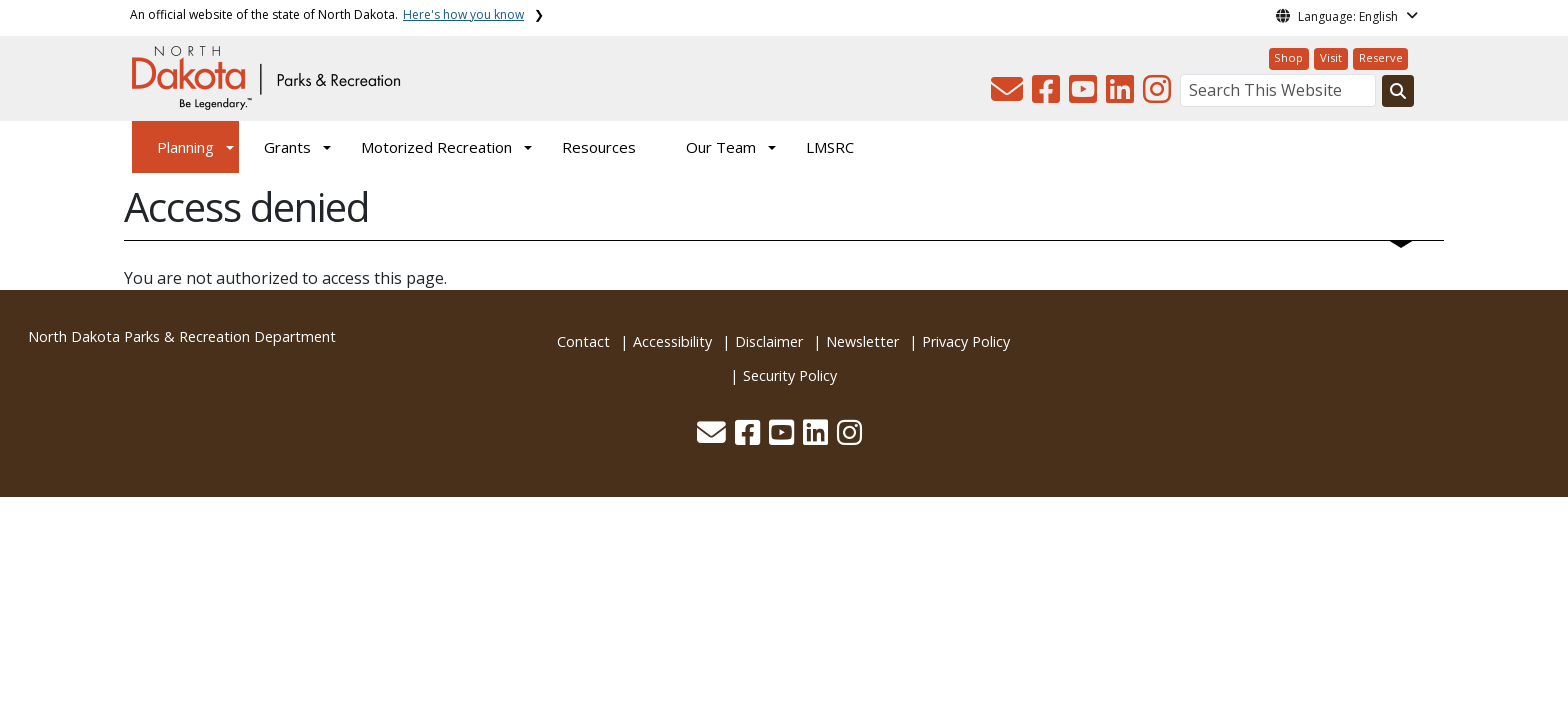  Describe the element at coordinates (862, 341) in the screenshot. I see `Newsletter` at that location.